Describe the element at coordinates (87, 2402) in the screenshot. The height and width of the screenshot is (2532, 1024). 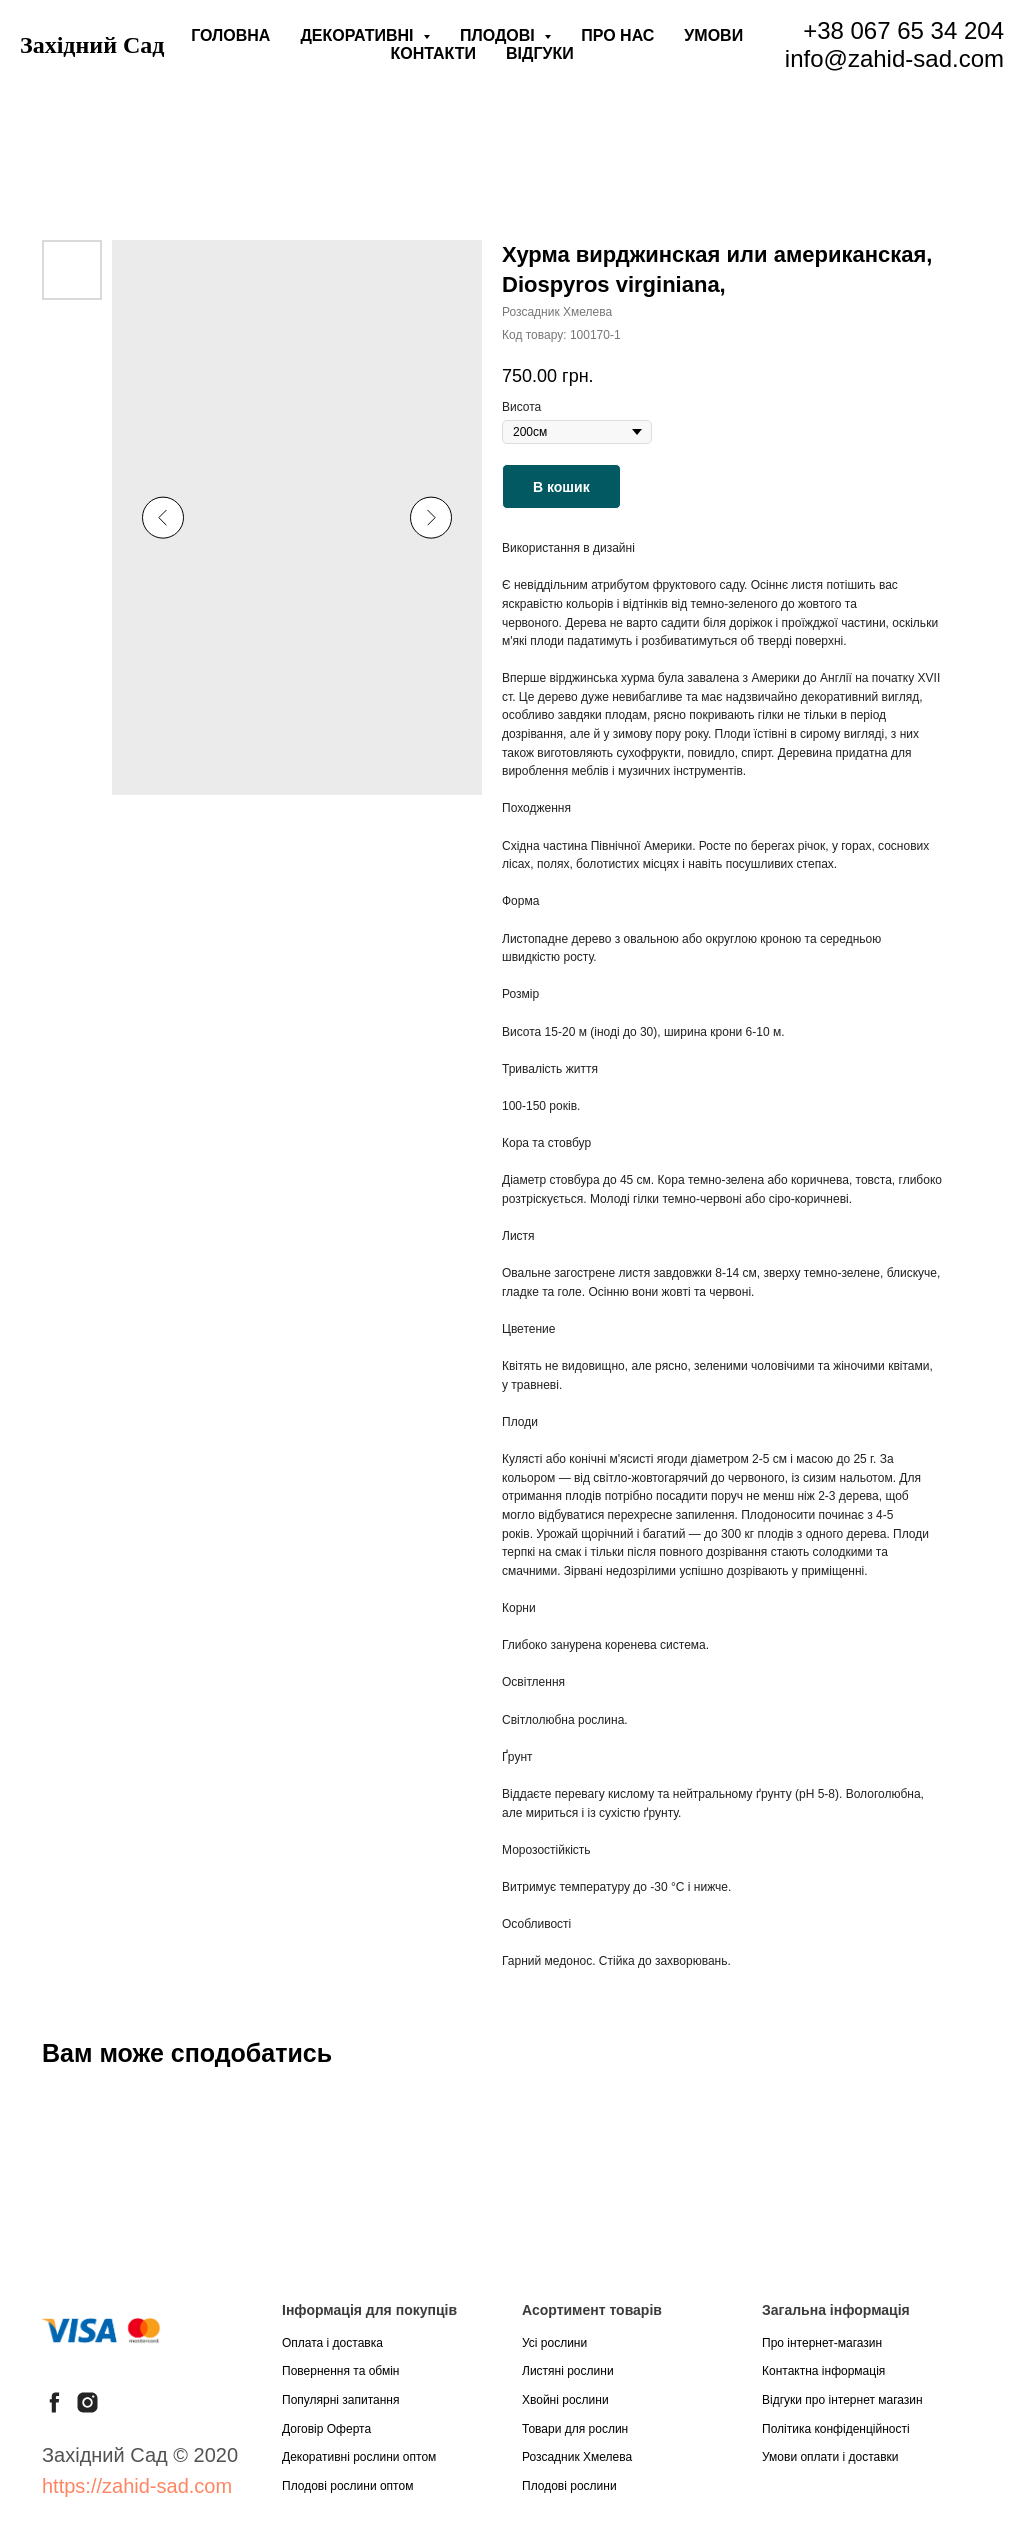
I see `[instagram]` at that location.